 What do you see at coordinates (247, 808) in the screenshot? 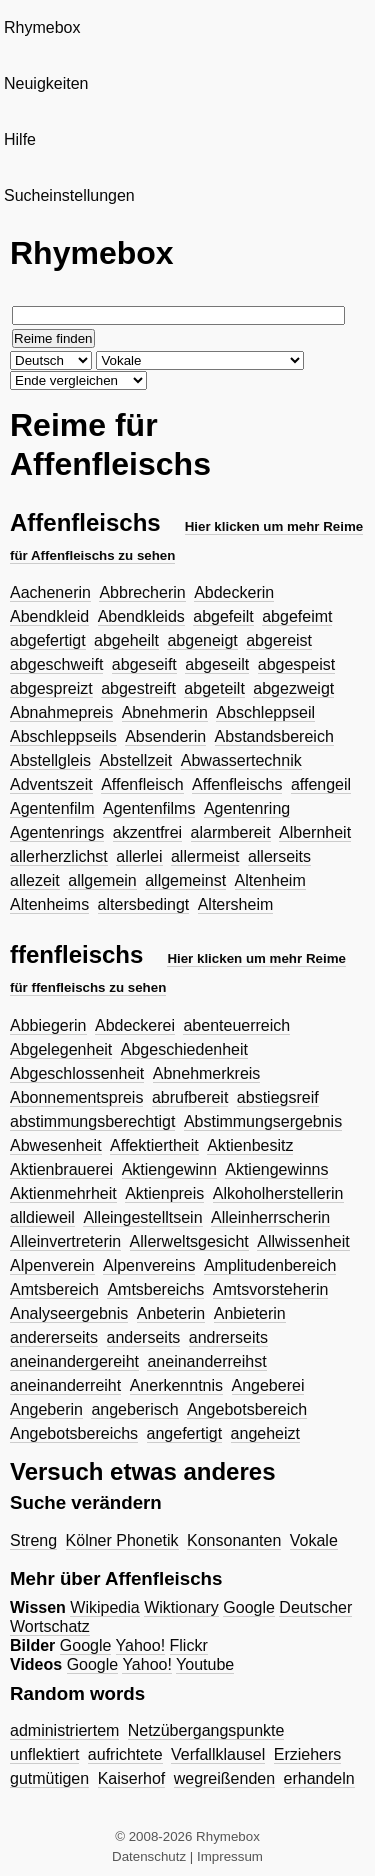
I see `Agentenring` at bounding box center [247, 808].